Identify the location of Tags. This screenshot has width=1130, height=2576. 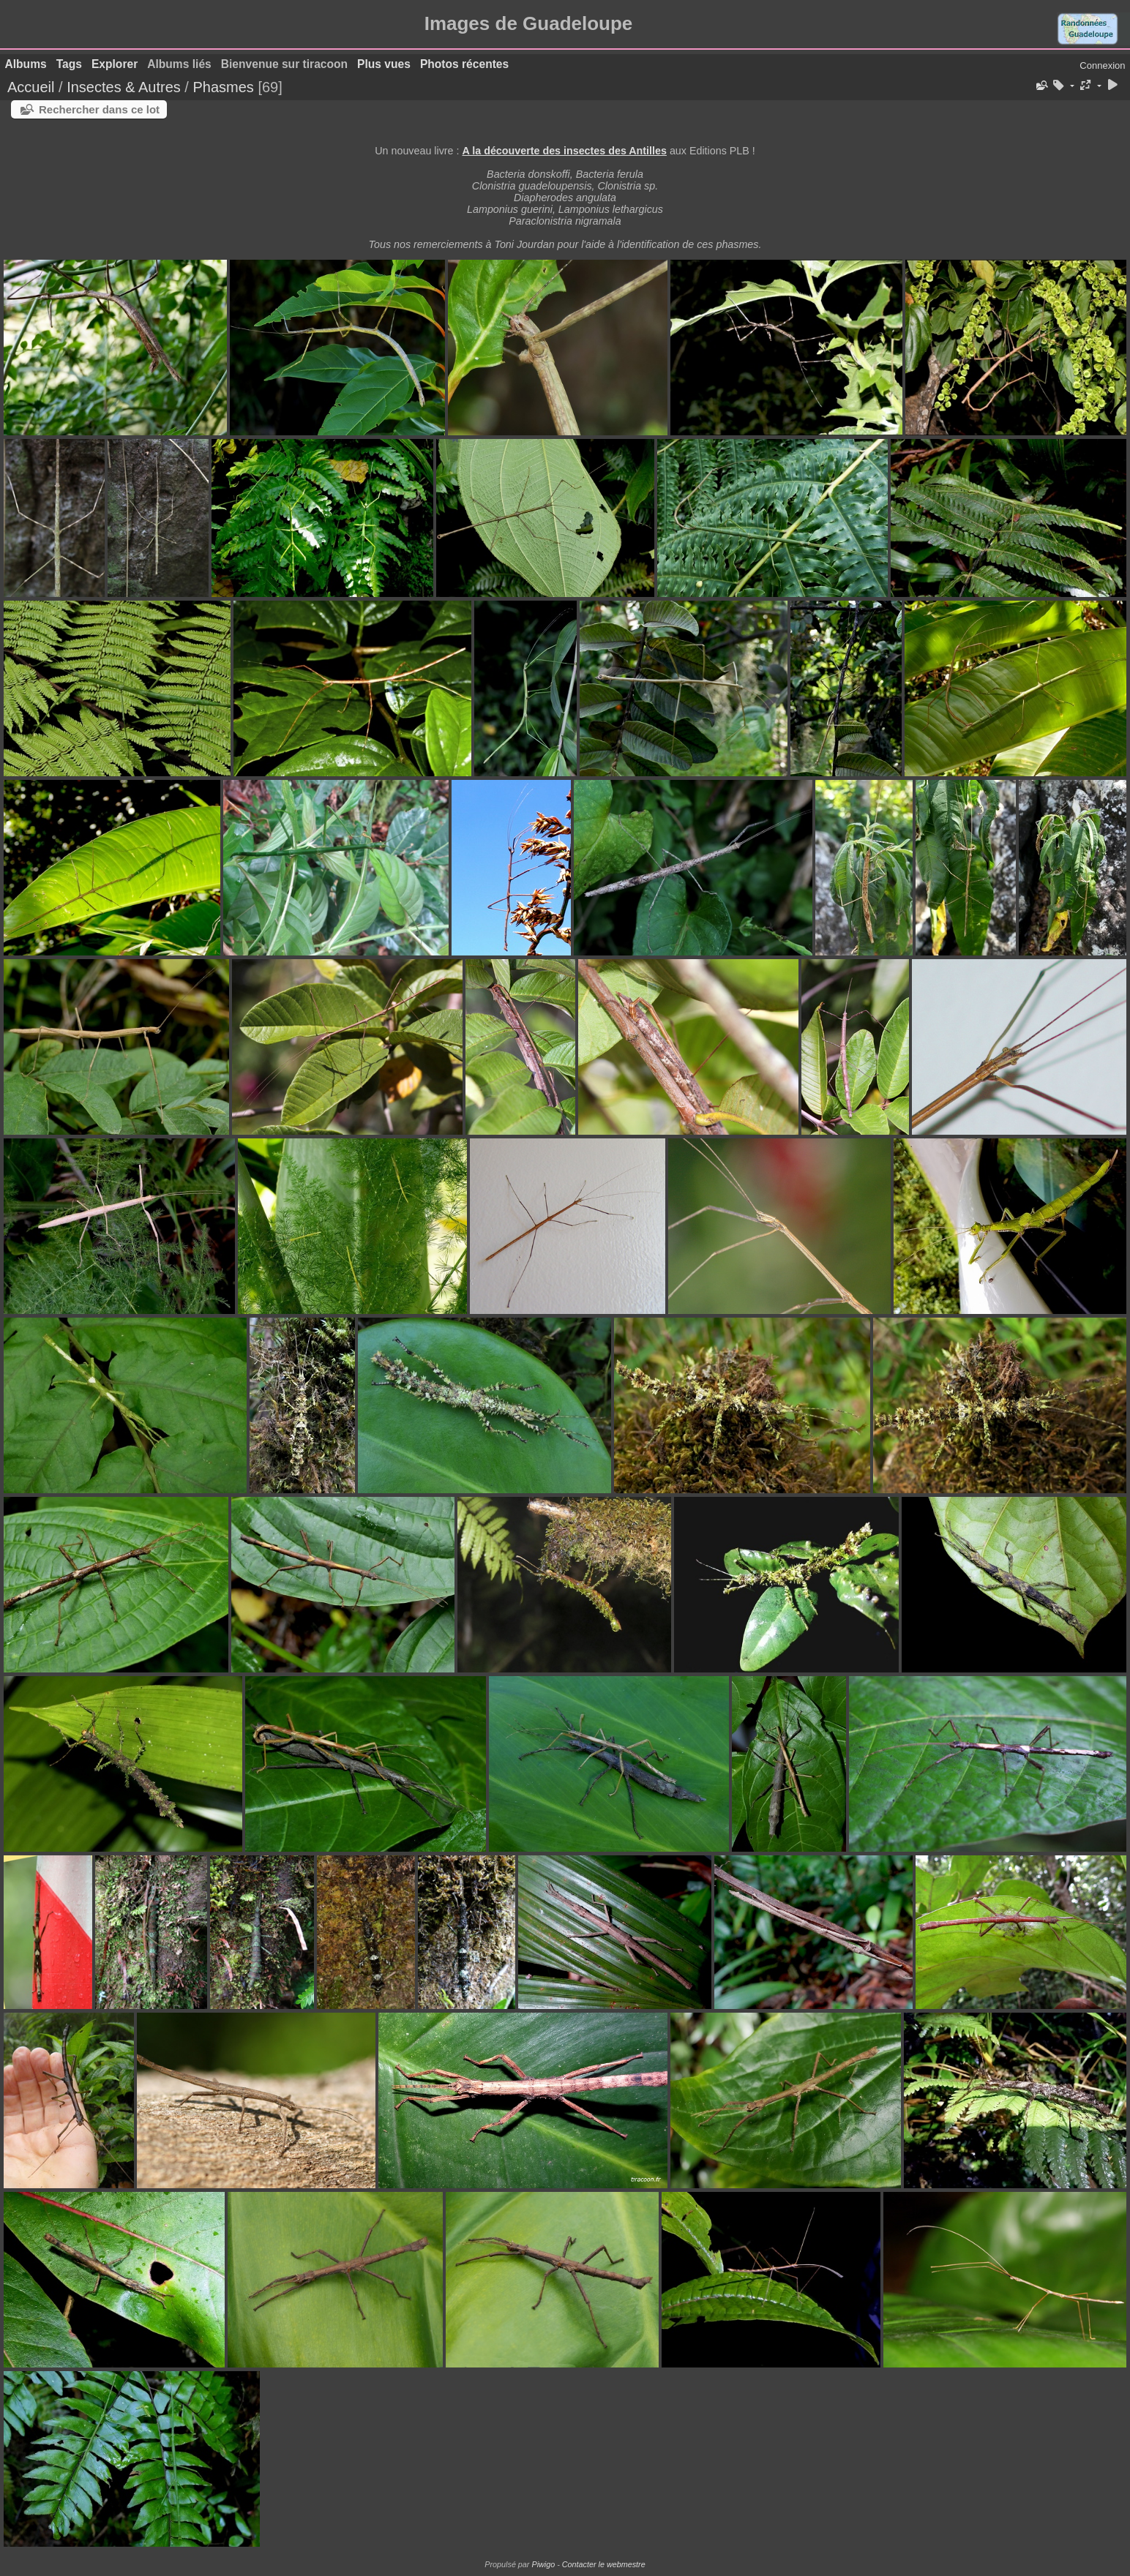
(69, 64).